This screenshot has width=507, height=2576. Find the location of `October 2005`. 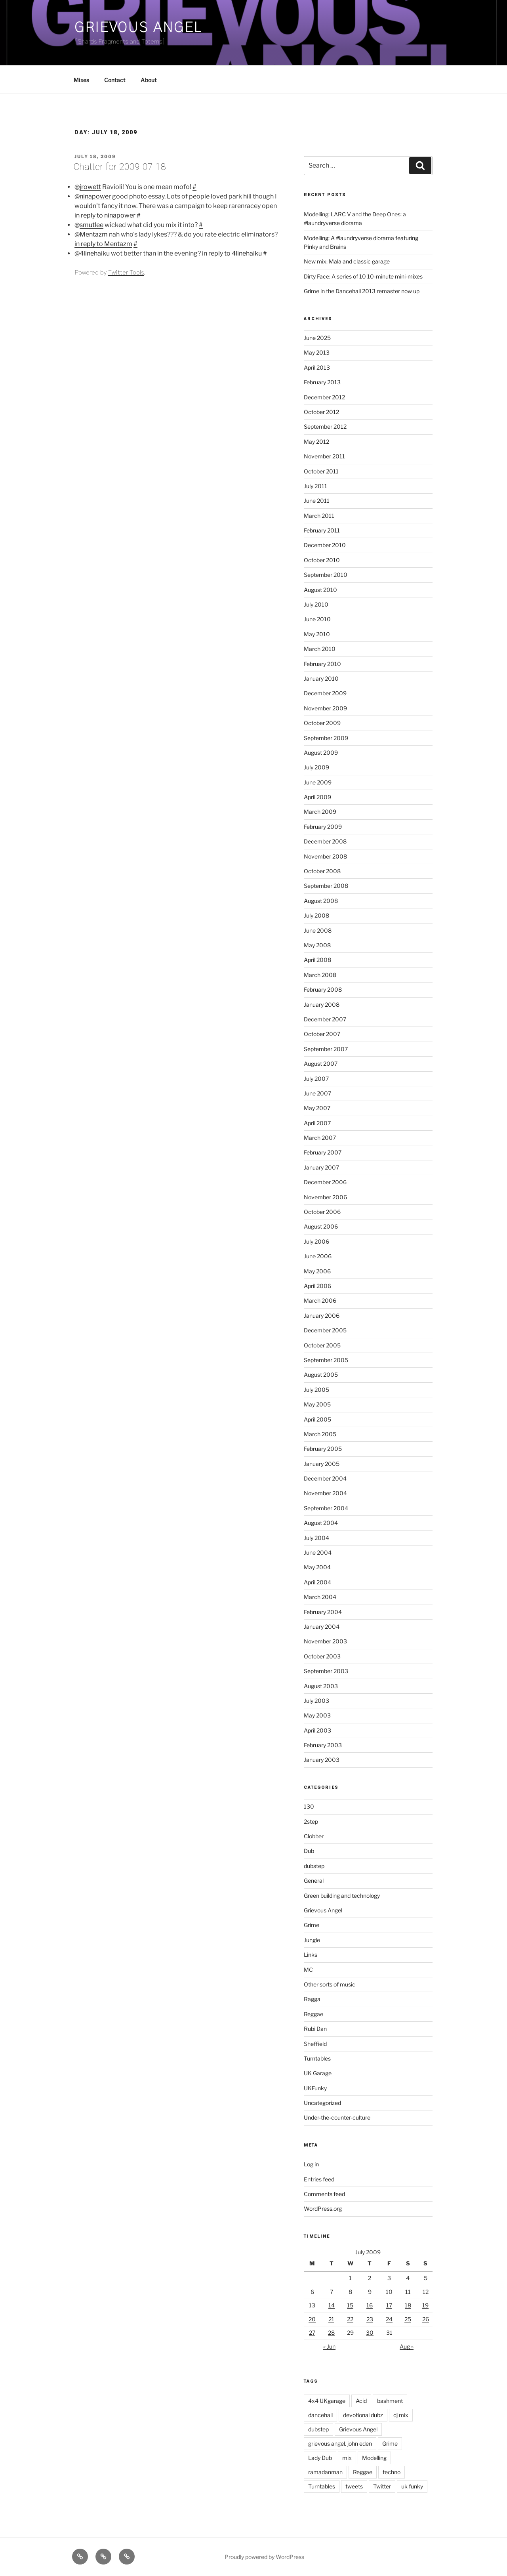

October 2005 is located at coordinates (322, 1345).